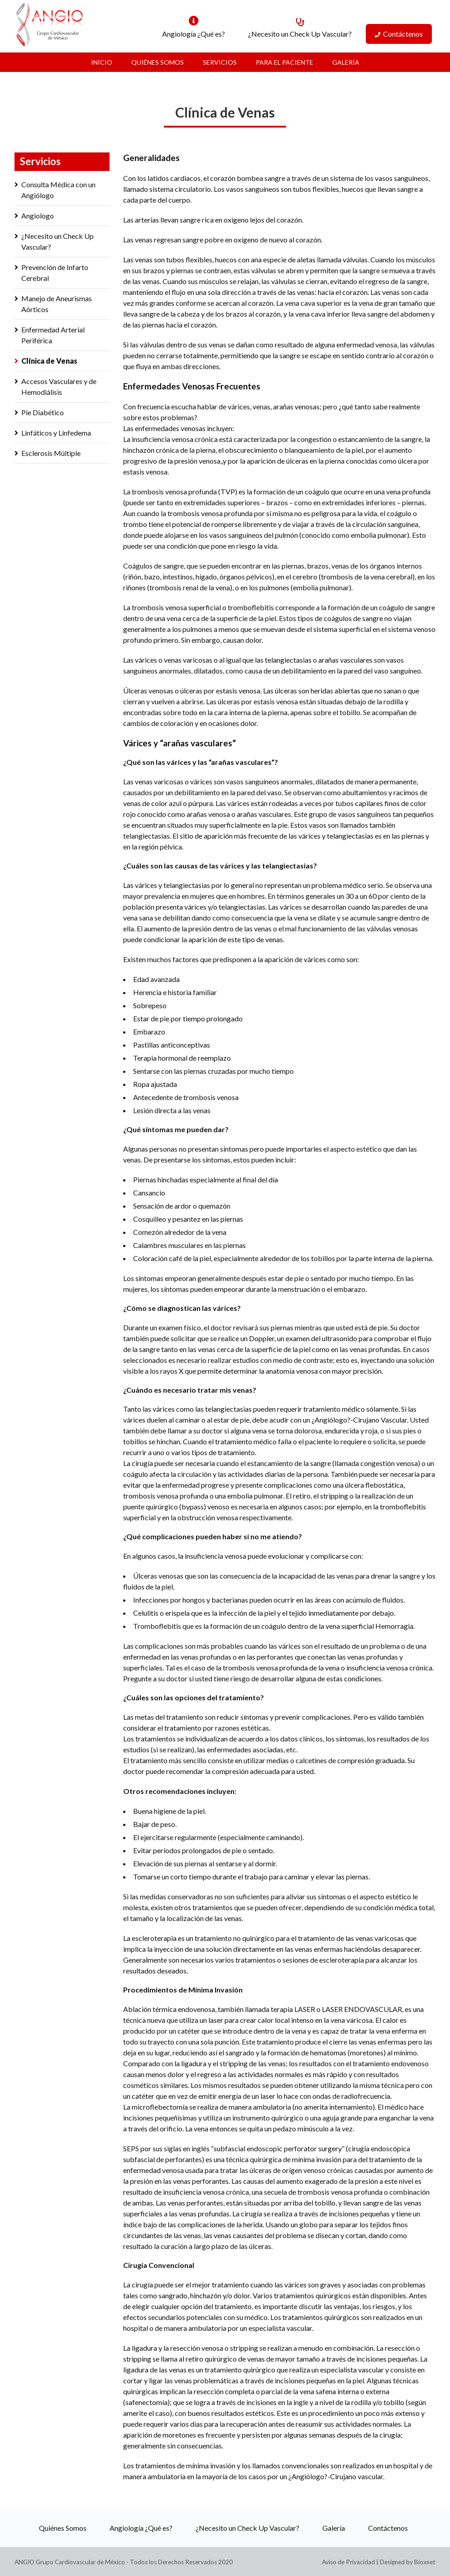 The height and width of the screenshot is (2576, 450). I want to click on Contáctenos, so click(403, 33).